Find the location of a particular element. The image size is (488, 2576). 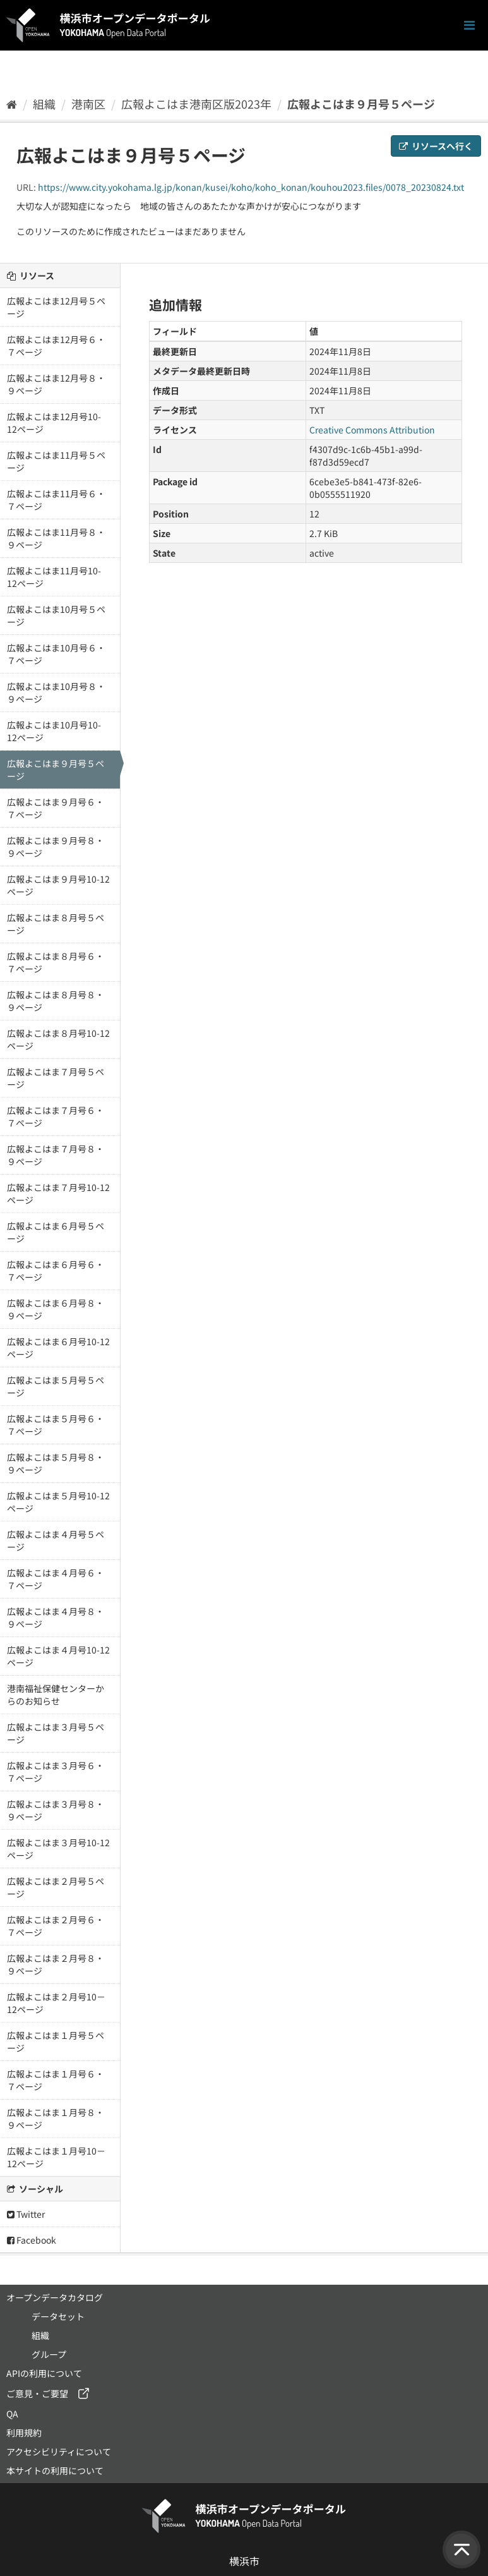

ご意見・ご要望 is located at coordinates (37, 2393).